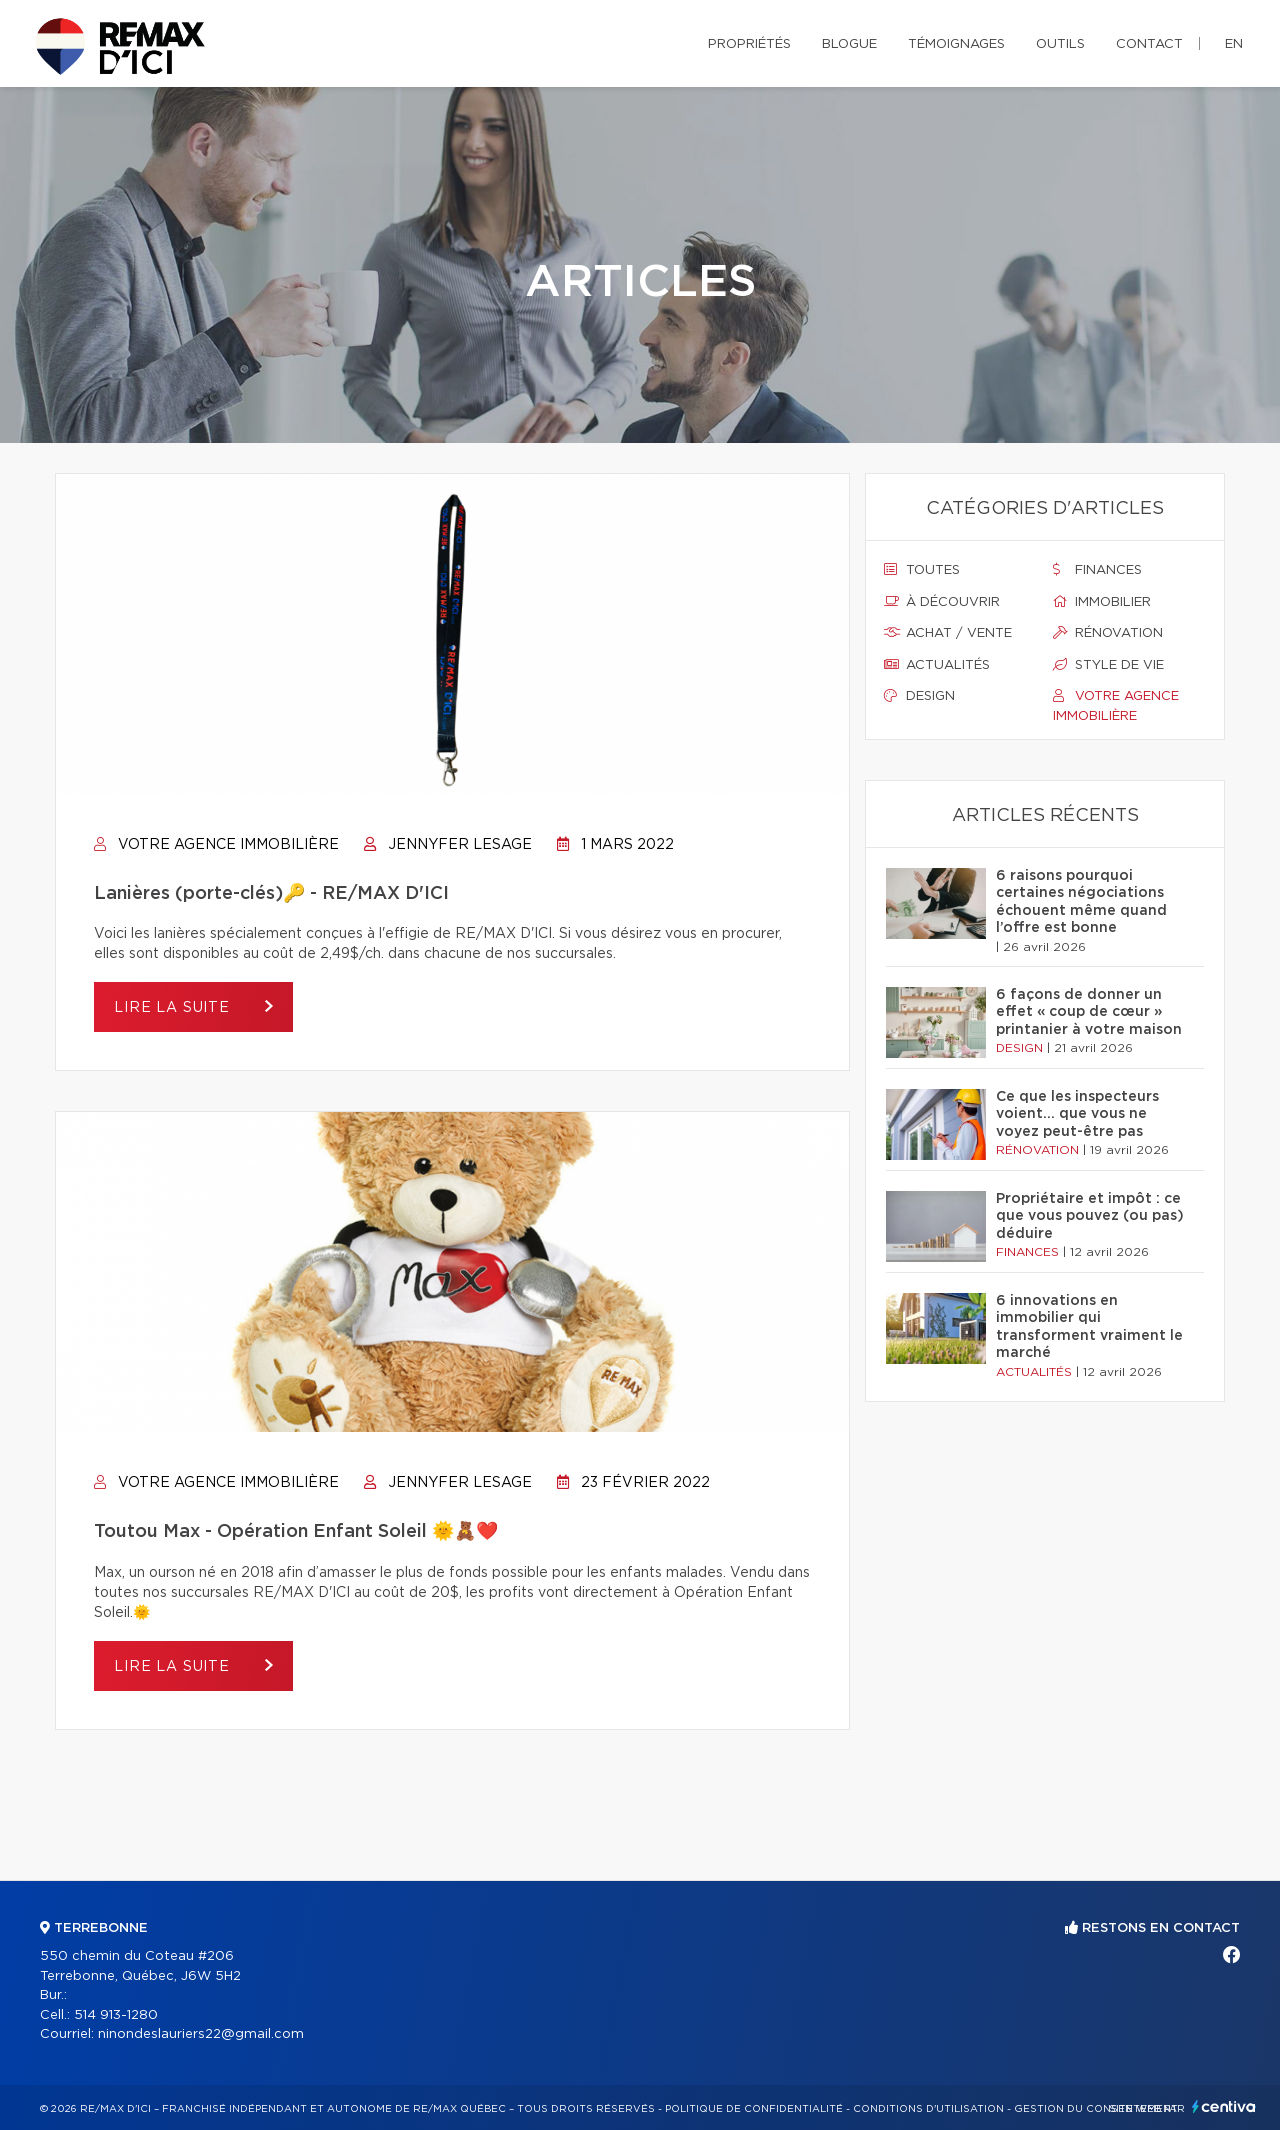  I want to click on Outils, so click(1060, 44).